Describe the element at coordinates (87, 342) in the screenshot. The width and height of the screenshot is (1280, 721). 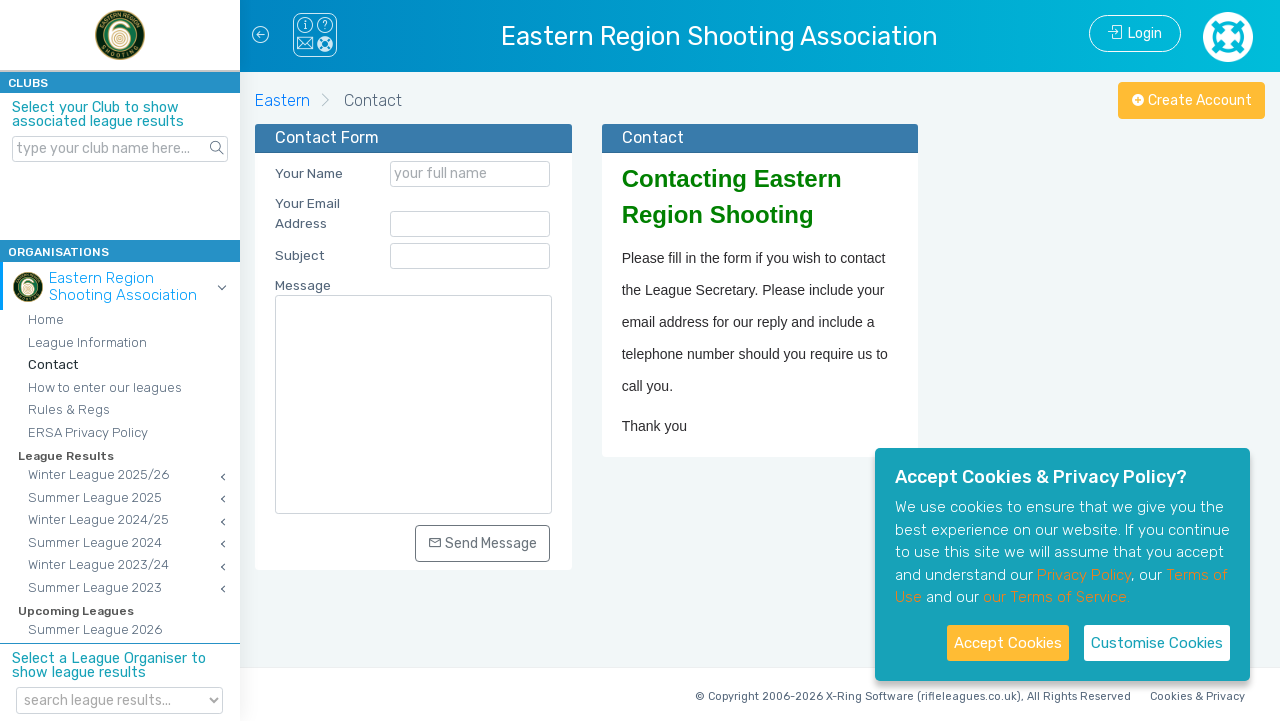
I see `League Information` at that location.